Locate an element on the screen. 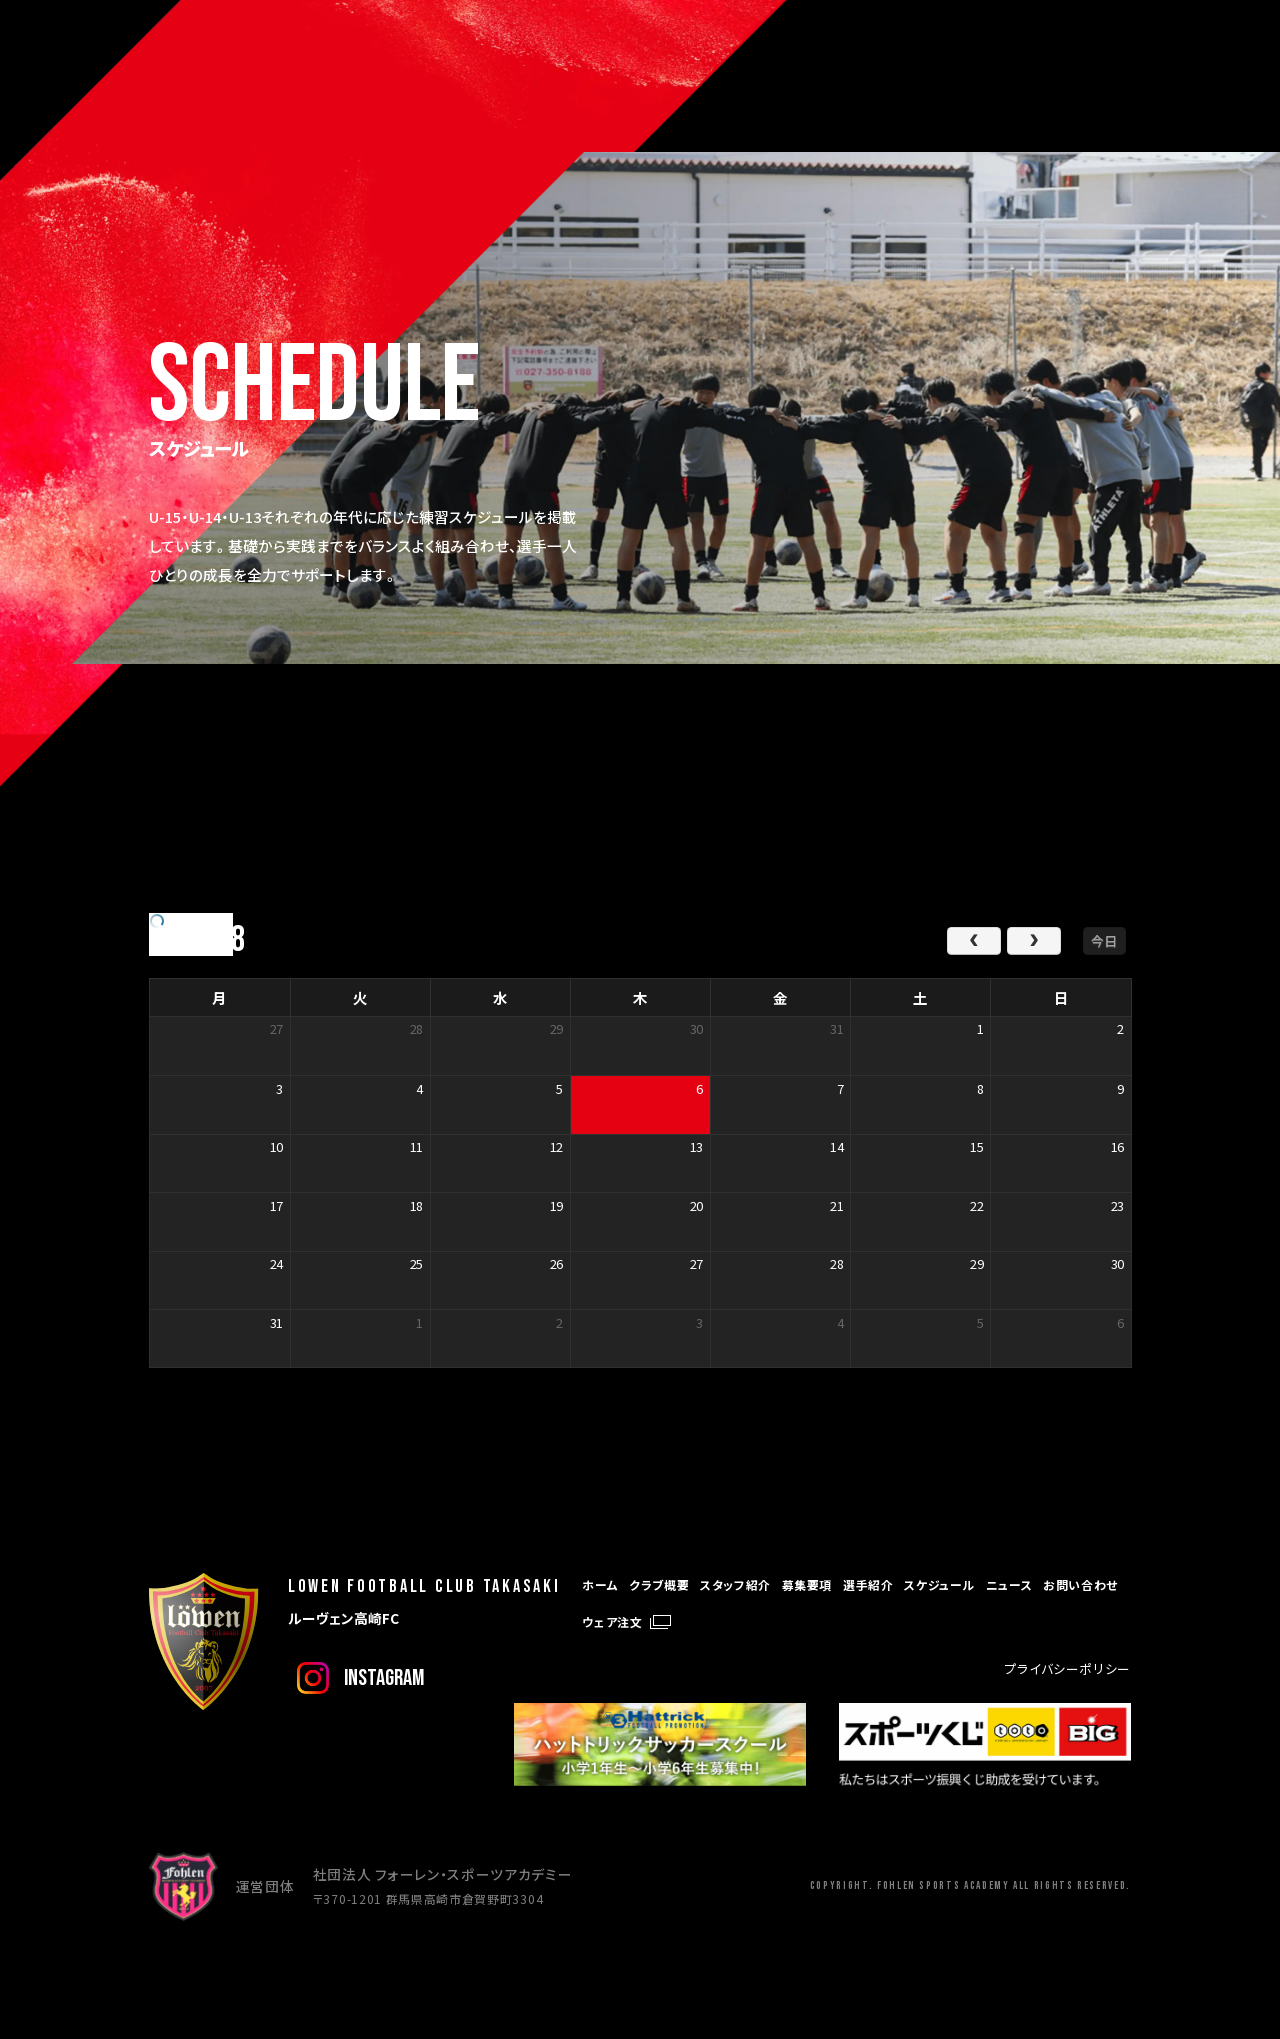 This screenshot has width=1280, height=2039. プライバシーポリシー is located at coordinates (1068, 1668).